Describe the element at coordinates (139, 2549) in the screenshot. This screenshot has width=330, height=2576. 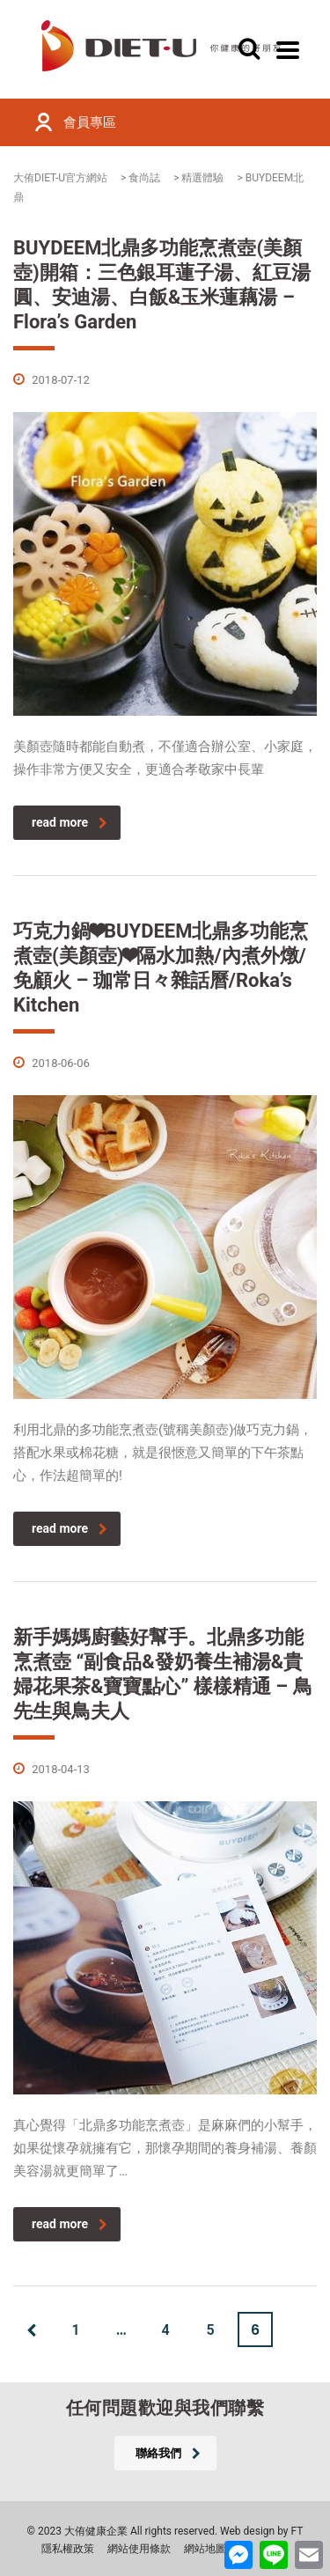
I see `網站使用條款` at that location.